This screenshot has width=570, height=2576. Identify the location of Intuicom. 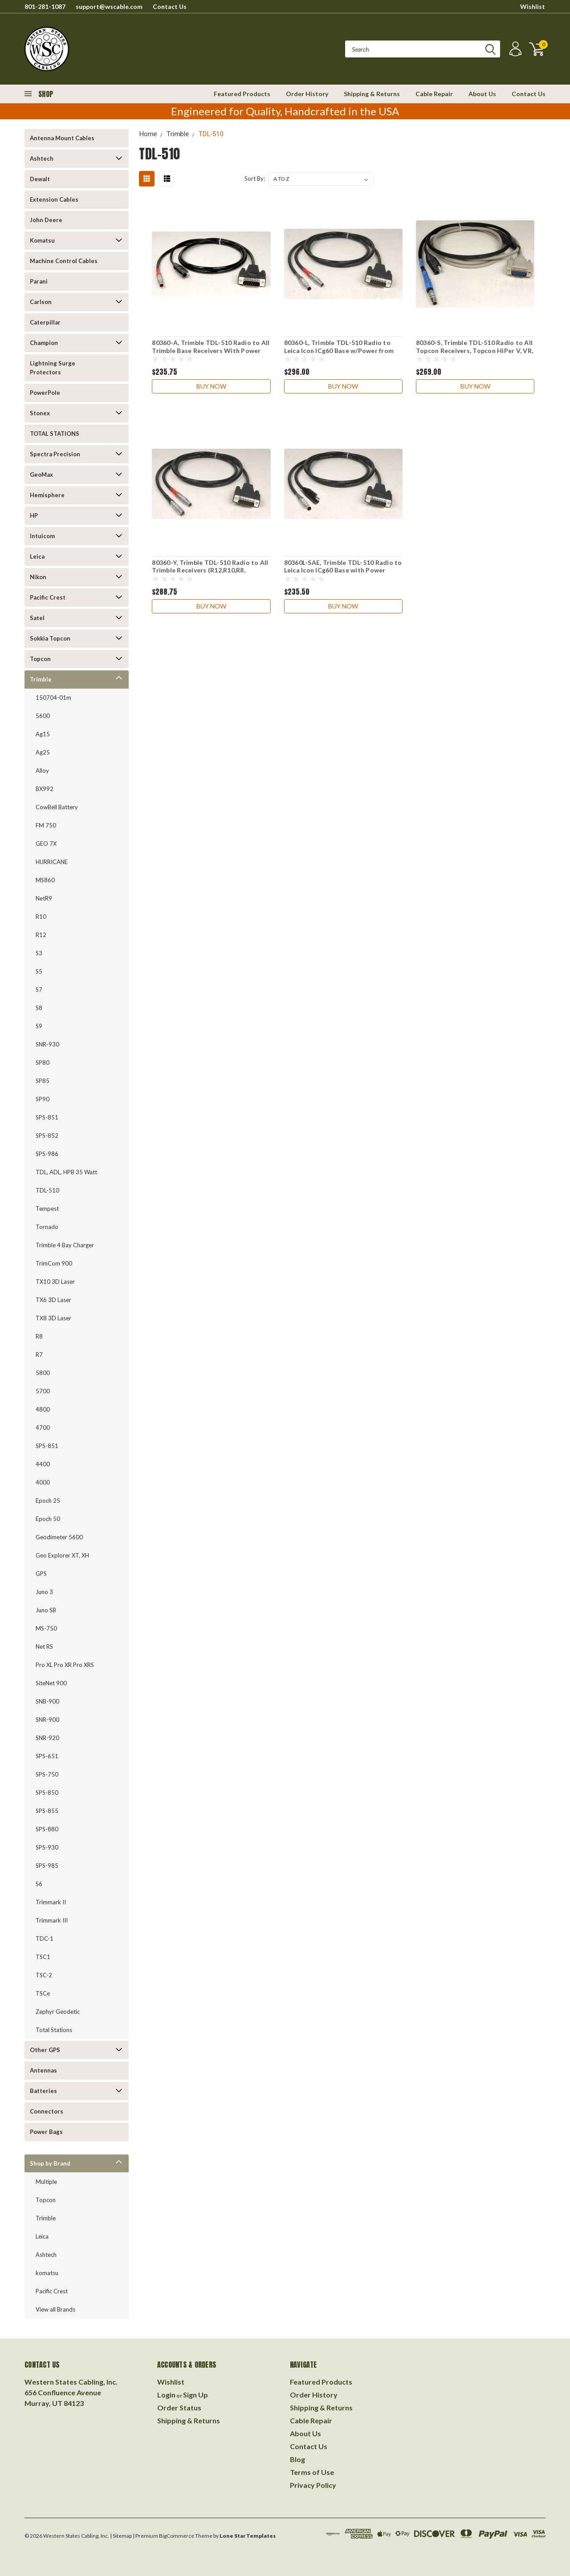
(42, 536).